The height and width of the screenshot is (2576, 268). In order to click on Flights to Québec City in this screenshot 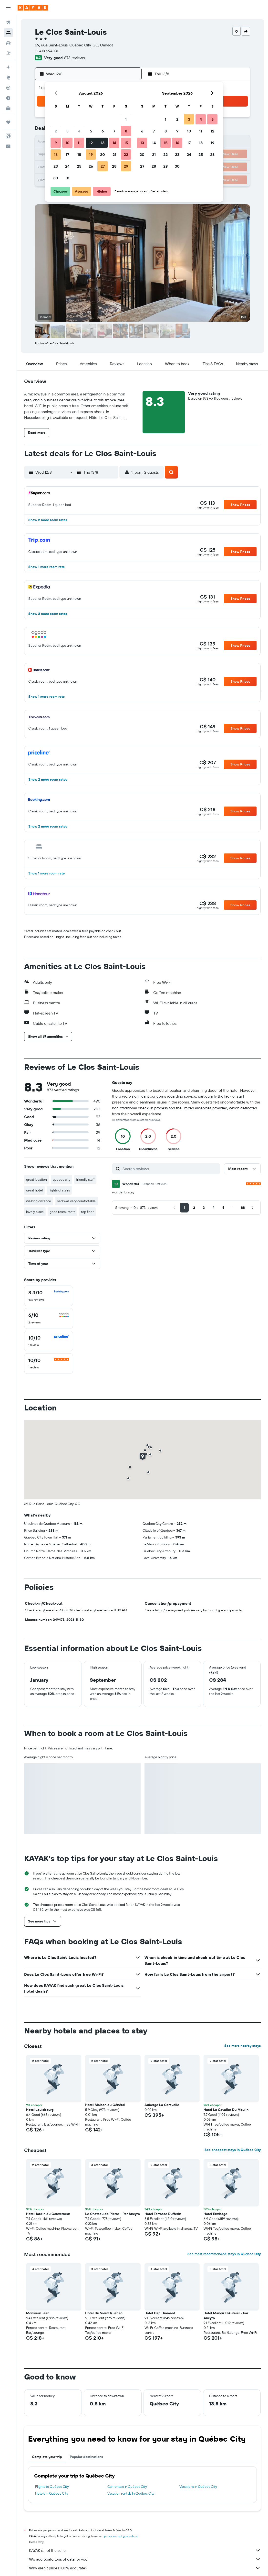, I will do `click(52, 2486)`.